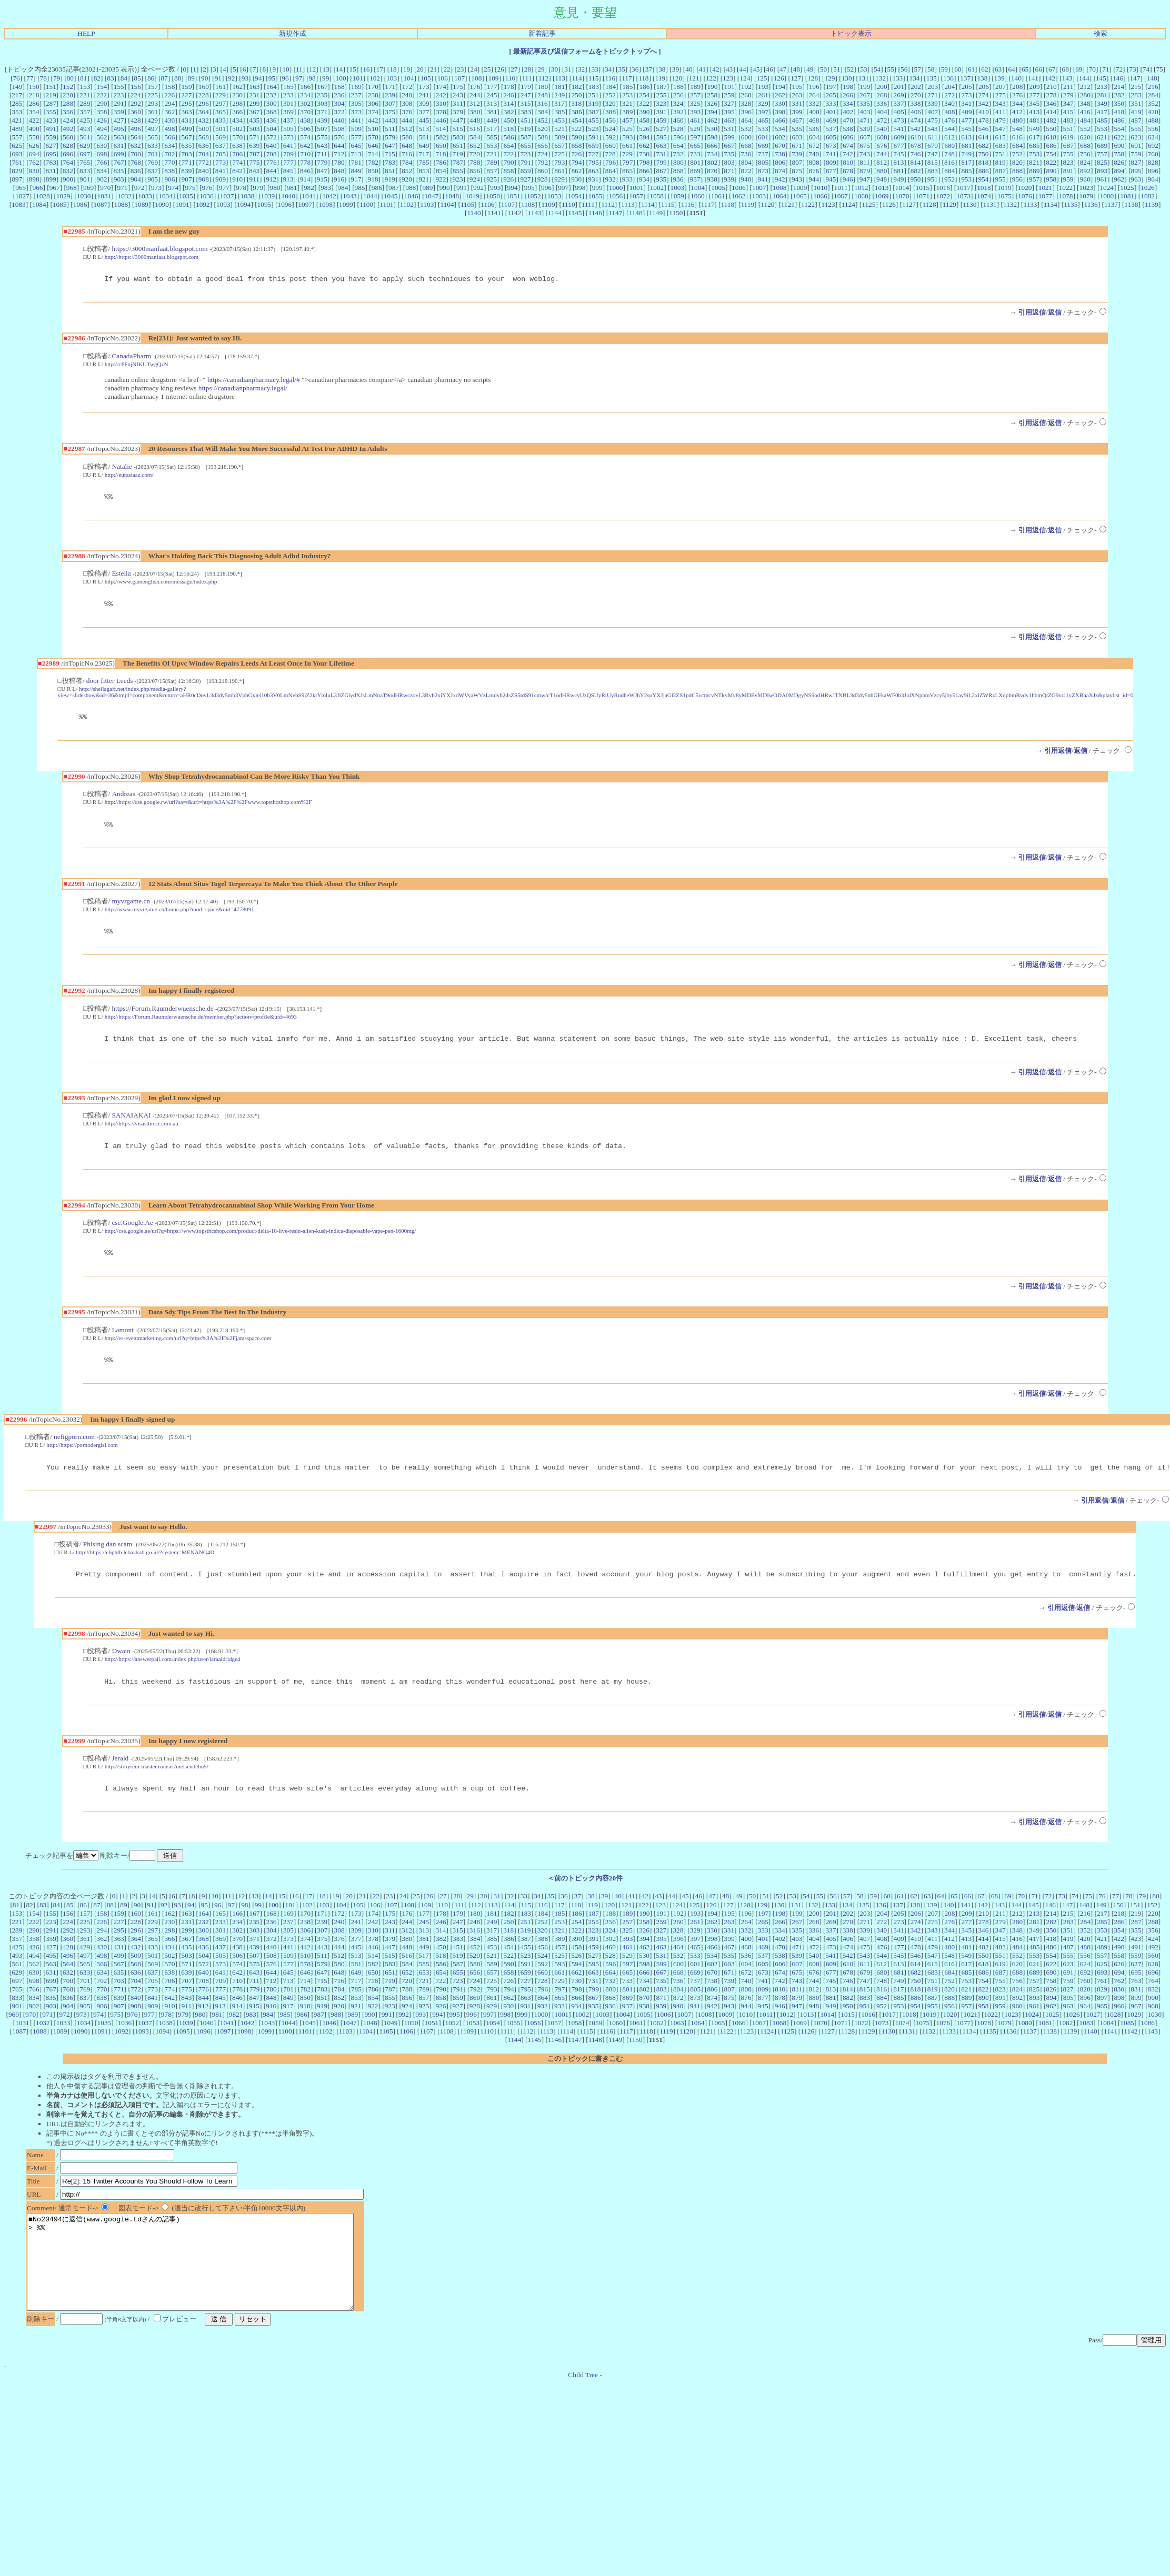  I want to click on 363, so click(187, 112).